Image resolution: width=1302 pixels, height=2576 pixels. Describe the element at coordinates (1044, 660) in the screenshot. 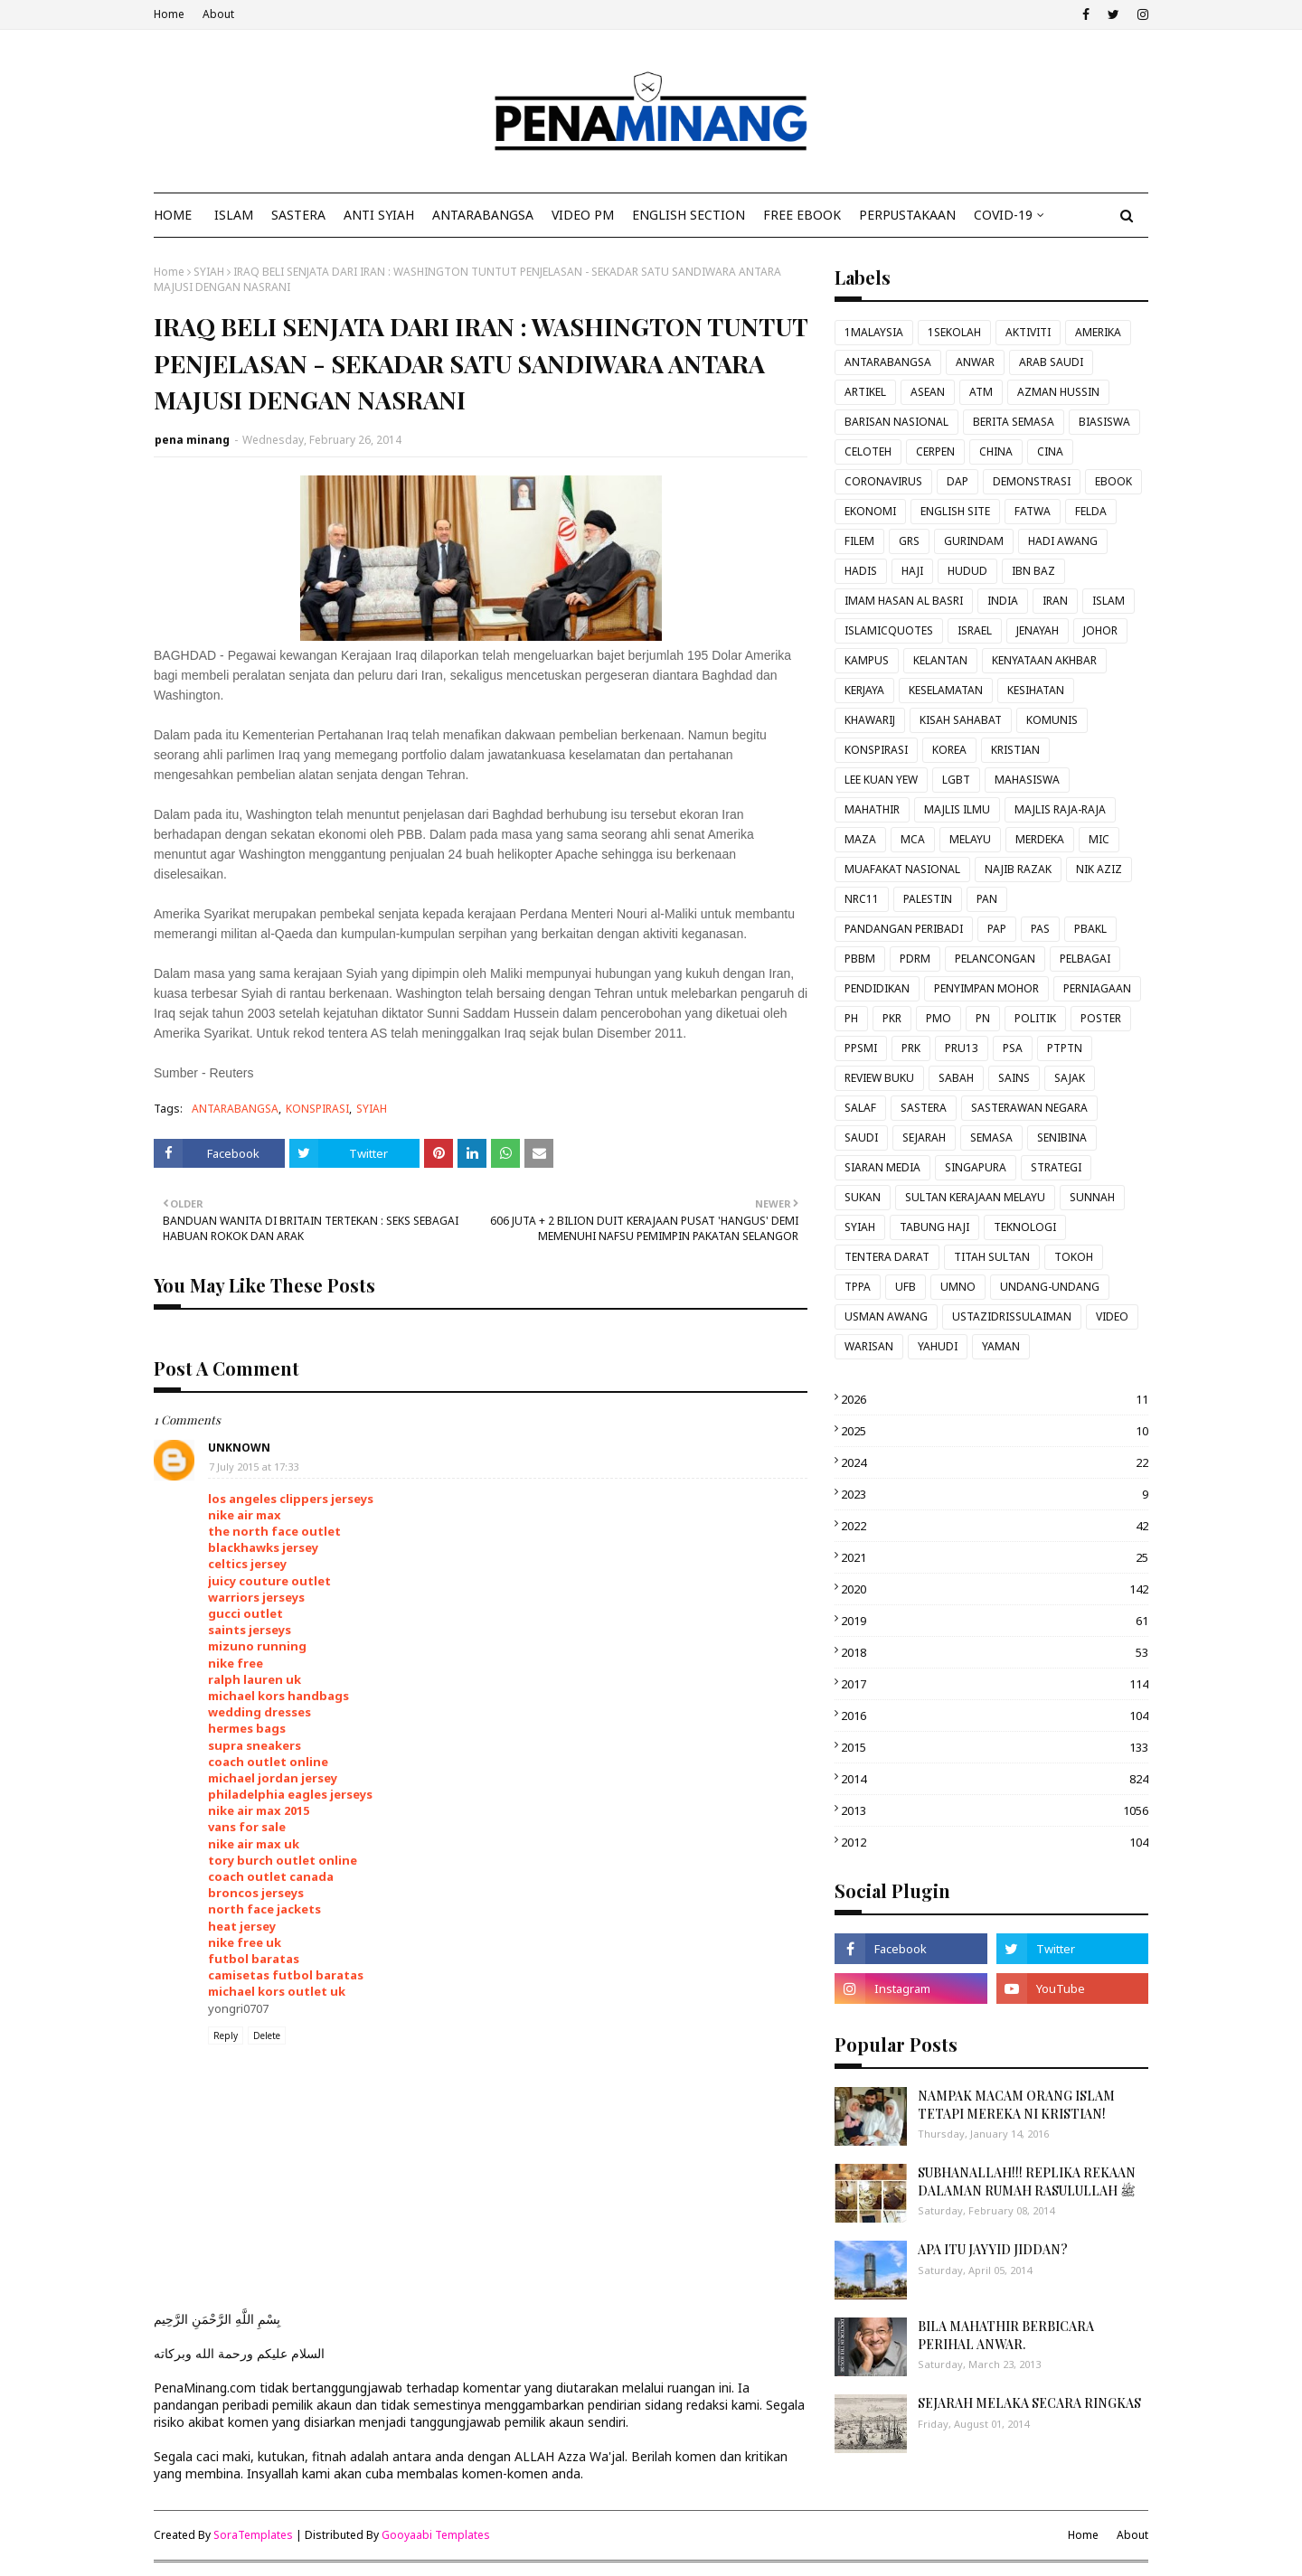

I see `KENYATAAN AKHBAR` at that location.